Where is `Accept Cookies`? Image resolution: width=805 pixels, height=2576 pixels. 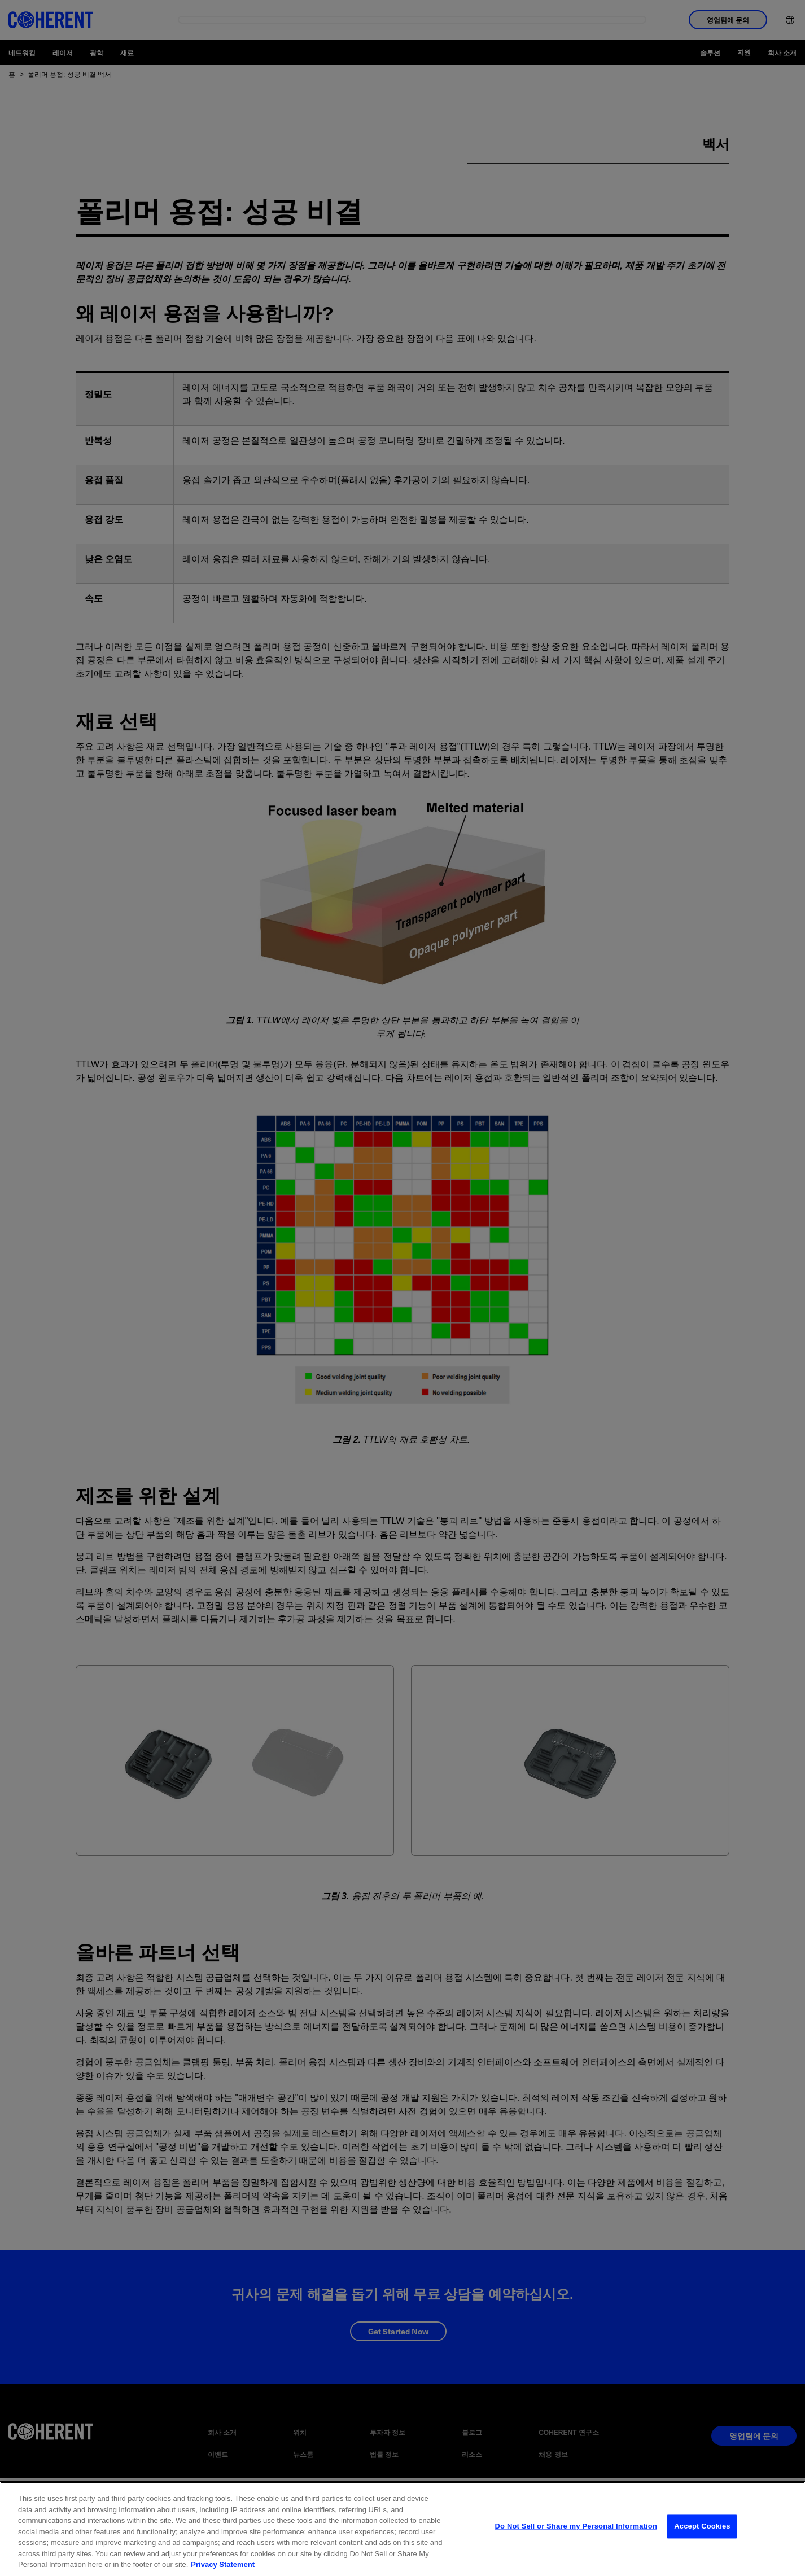 Accept Cookies is located at coordinates (702, 2529).